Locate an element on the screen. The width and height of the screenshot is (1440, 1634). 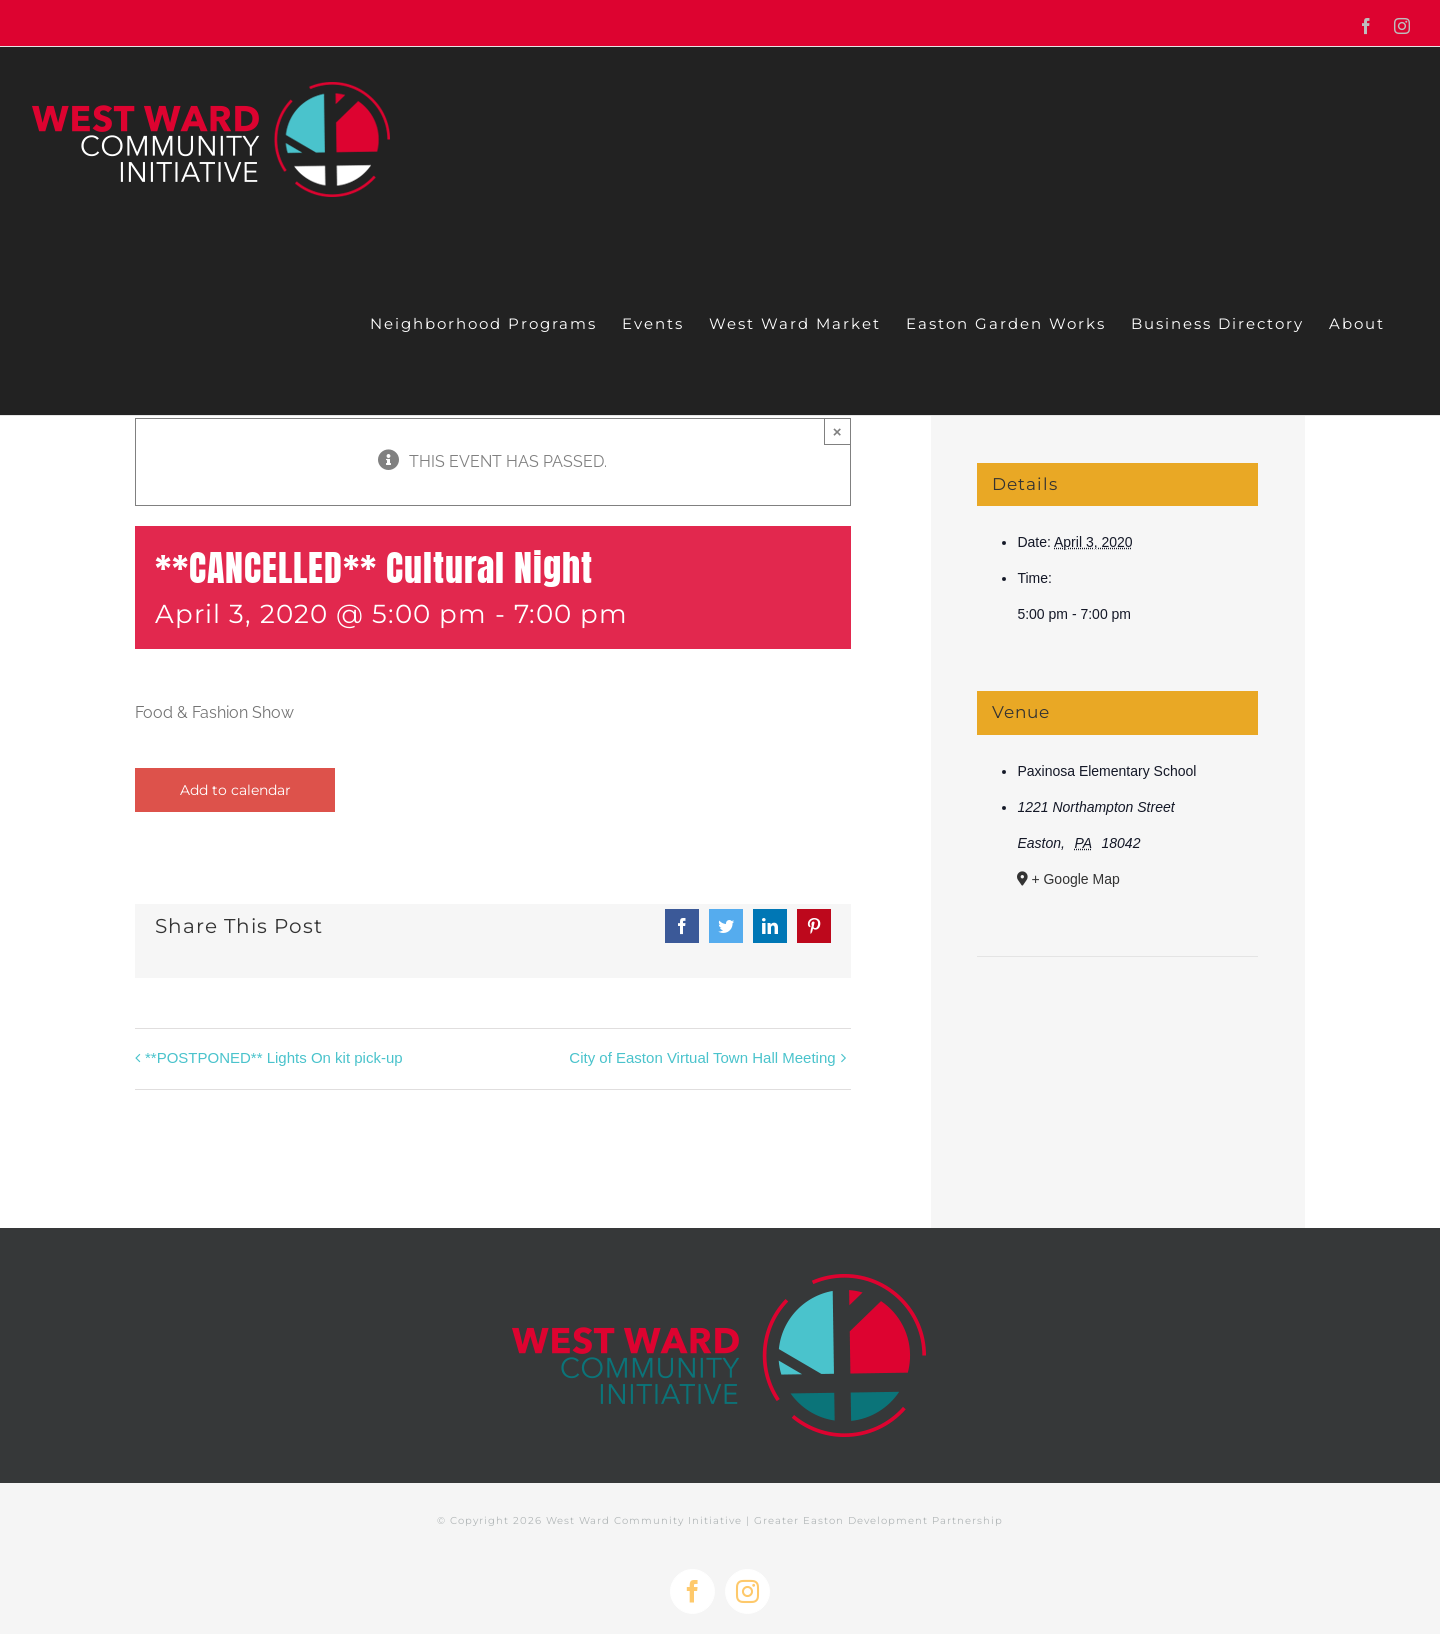
[Venue location map] is located at coordinates (1117, 1017).